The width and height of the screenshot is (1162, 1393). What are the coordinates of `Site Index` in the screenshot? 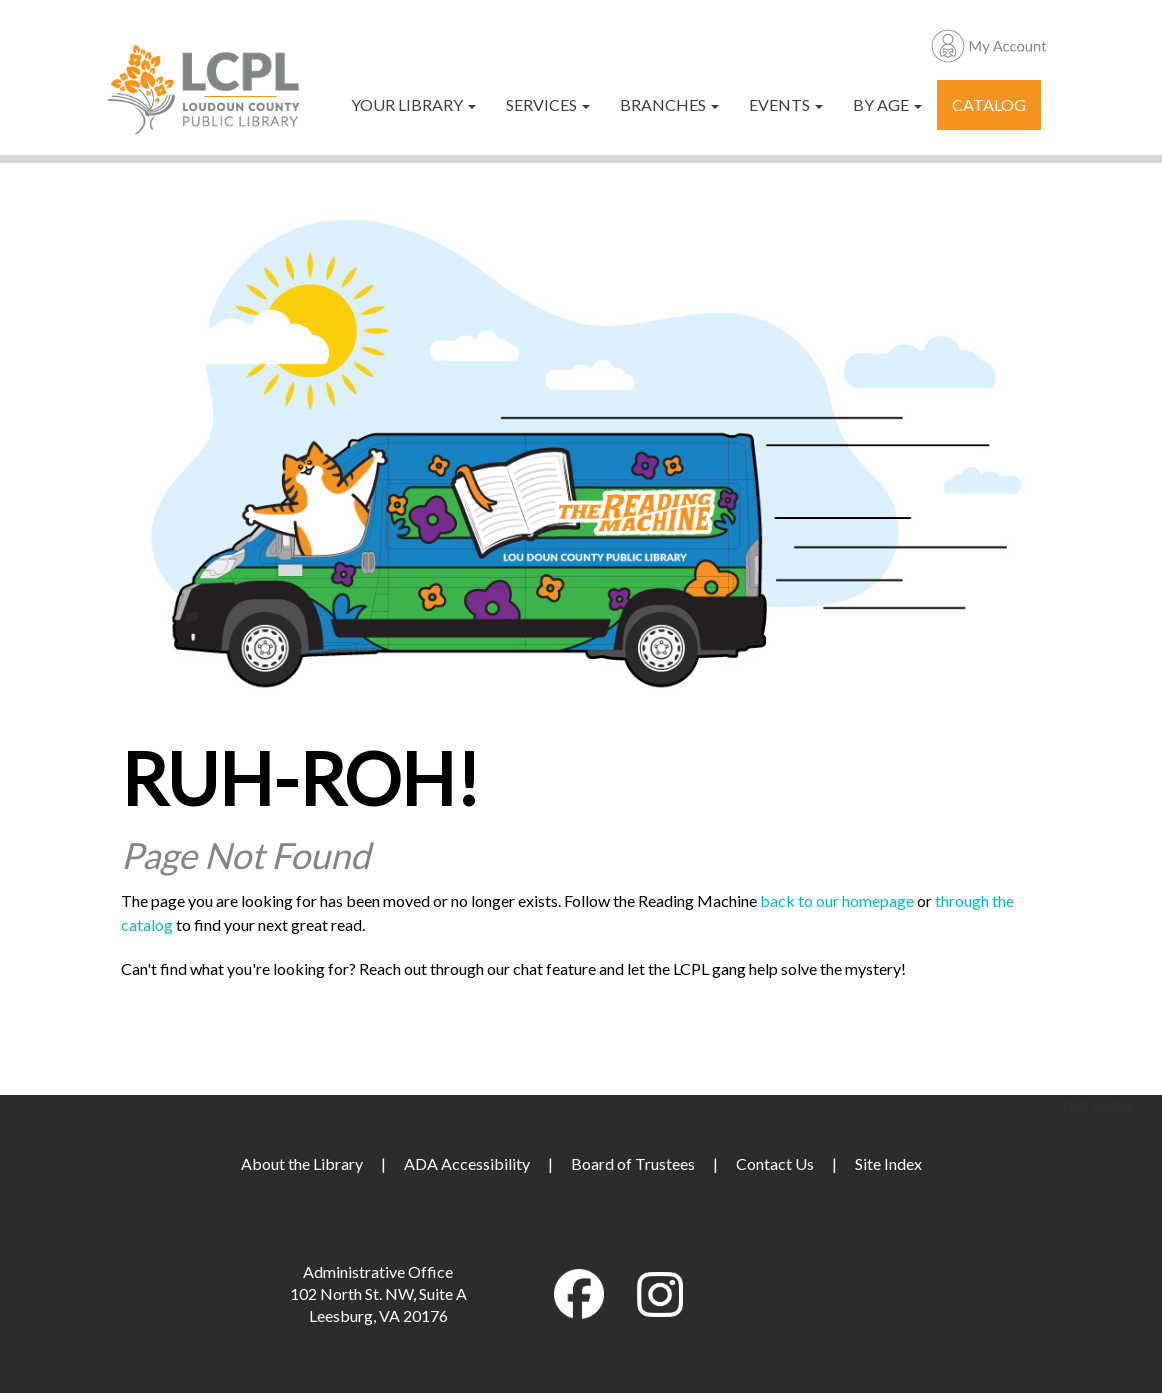 It's located at (888, 1163).